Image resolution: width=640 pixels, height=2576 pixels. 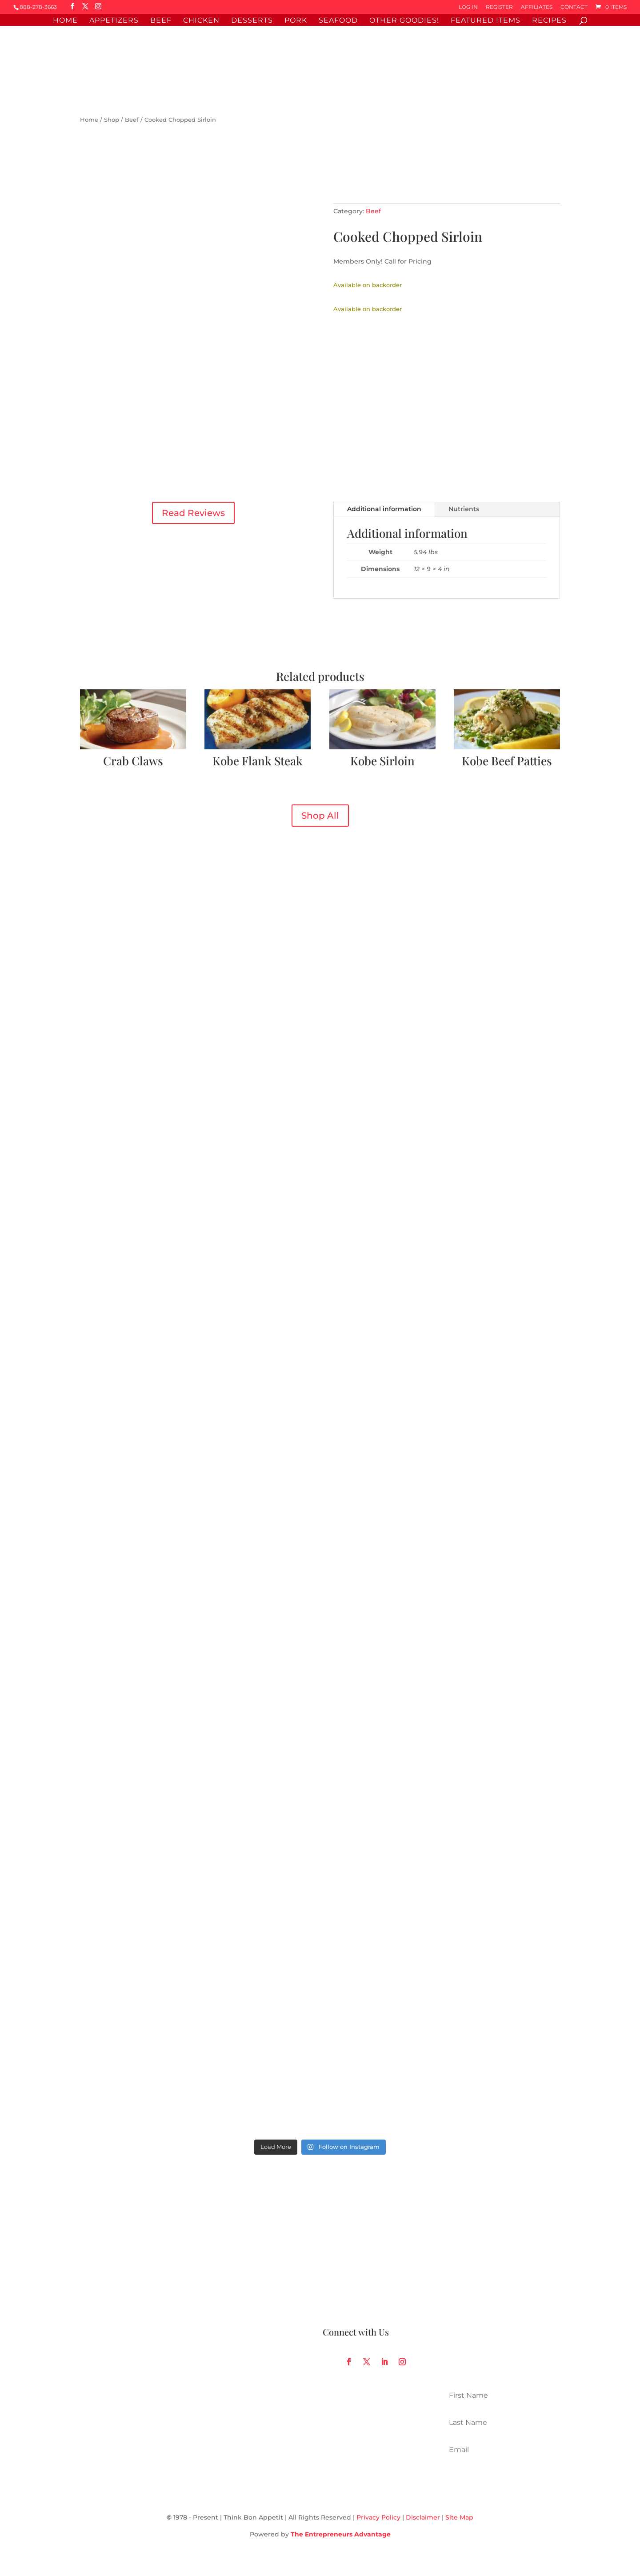 What do you see at coordinates (161, 20) in the screenshot?
I see `Beef` at bounding box center [161, 20].